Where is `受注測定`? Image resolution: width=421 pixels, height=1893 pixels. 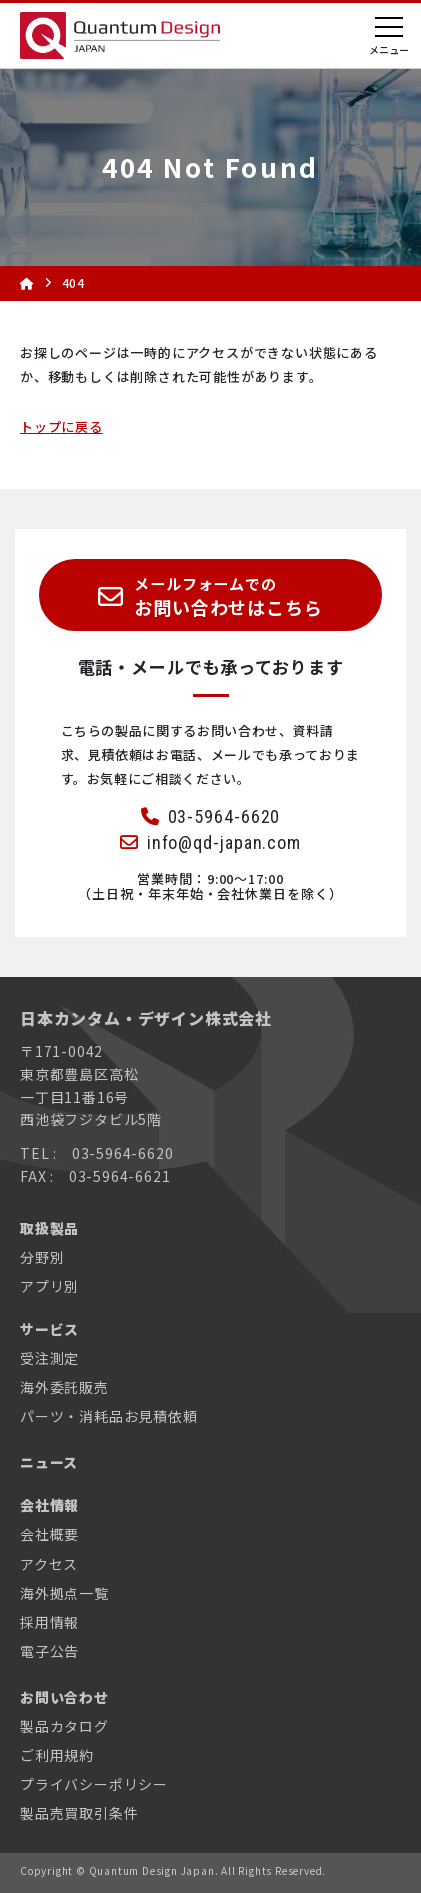
受注測定 is located at coordinates (49, 1358).